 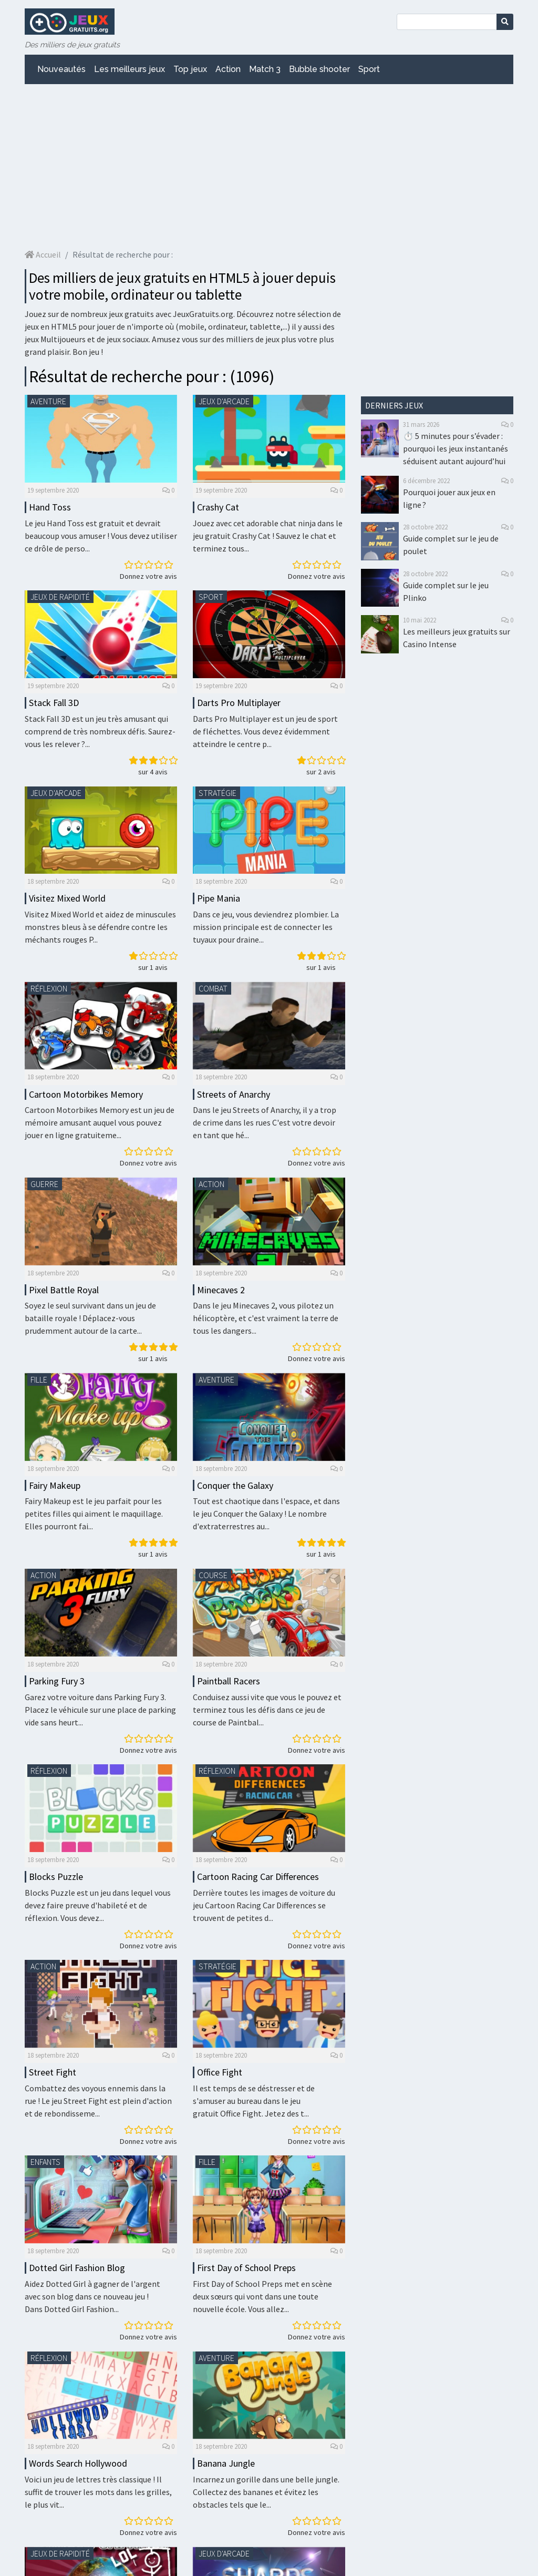 What do you see at coordinates (61, 69) in the screenshot?
I see `Nouveautés` at bounding box center [61, 69].